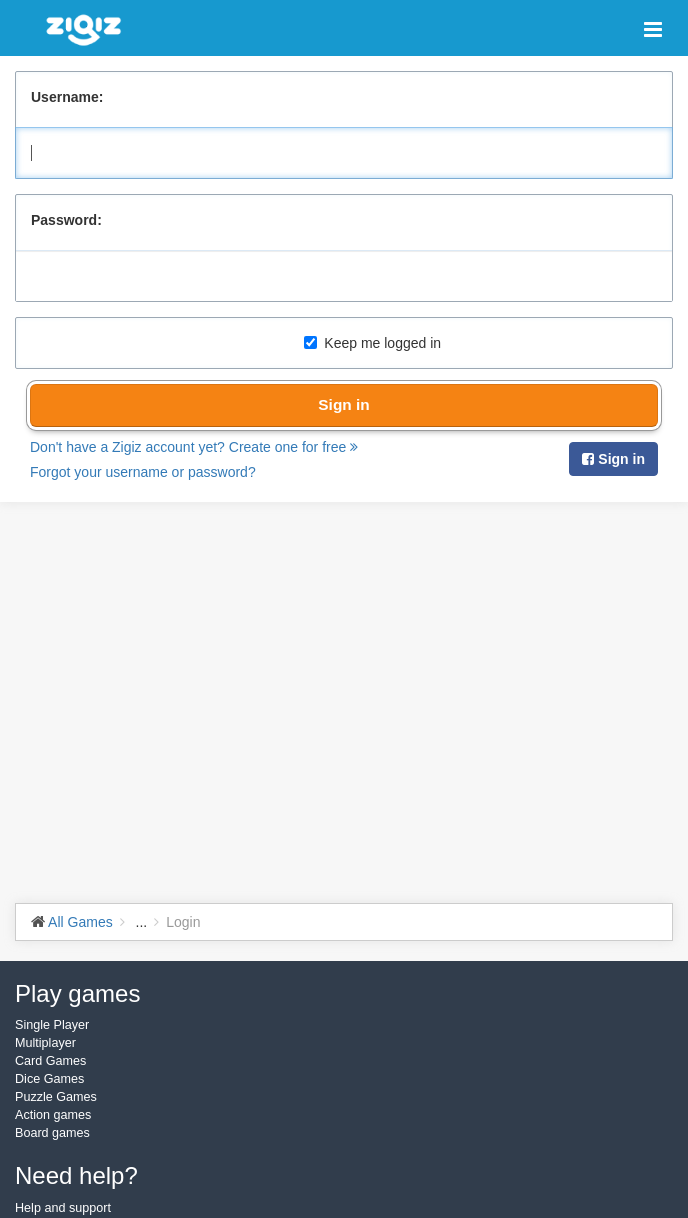 The height and width of the screenshot is (1218, 688). What do you see at coordinates (56, 1097) in the screenshot?
I see `Puzzle Games` at bounding box center [56, 1097].